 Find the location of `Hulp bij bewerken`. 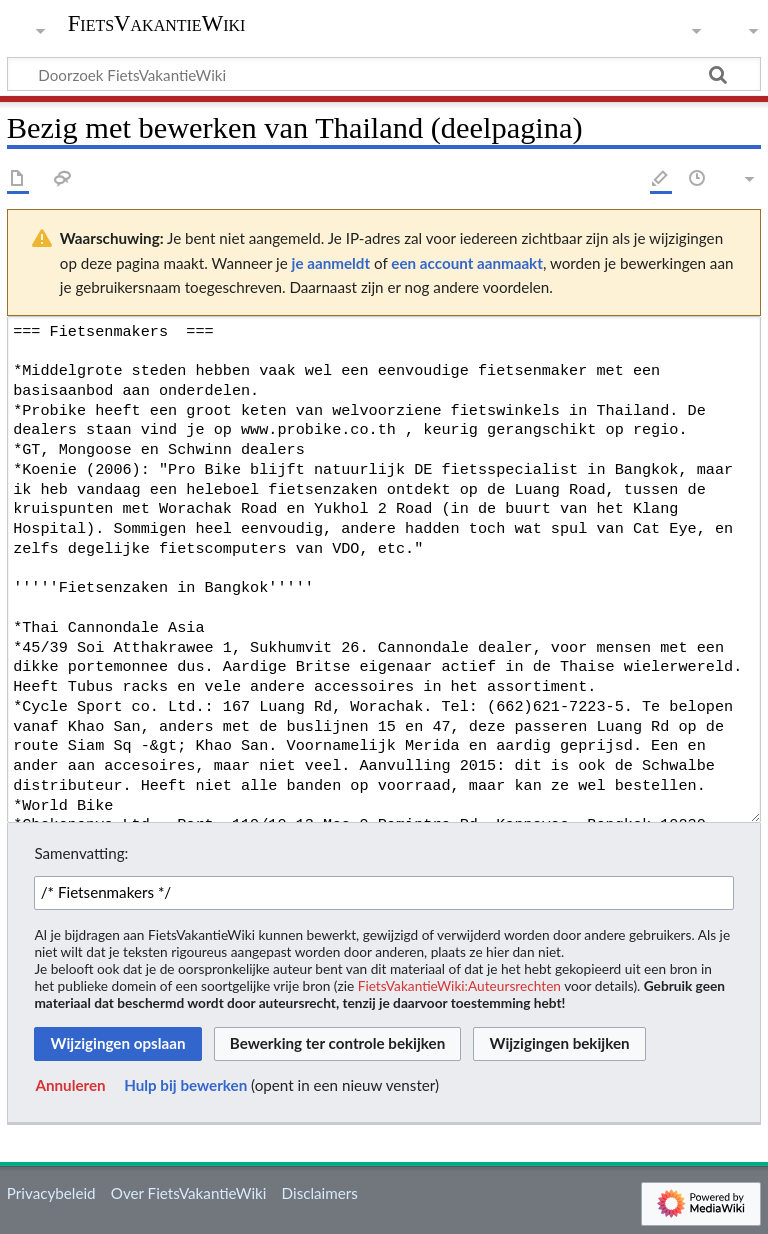

Hulp bij bewerken is located at coordinates (185, 1085).